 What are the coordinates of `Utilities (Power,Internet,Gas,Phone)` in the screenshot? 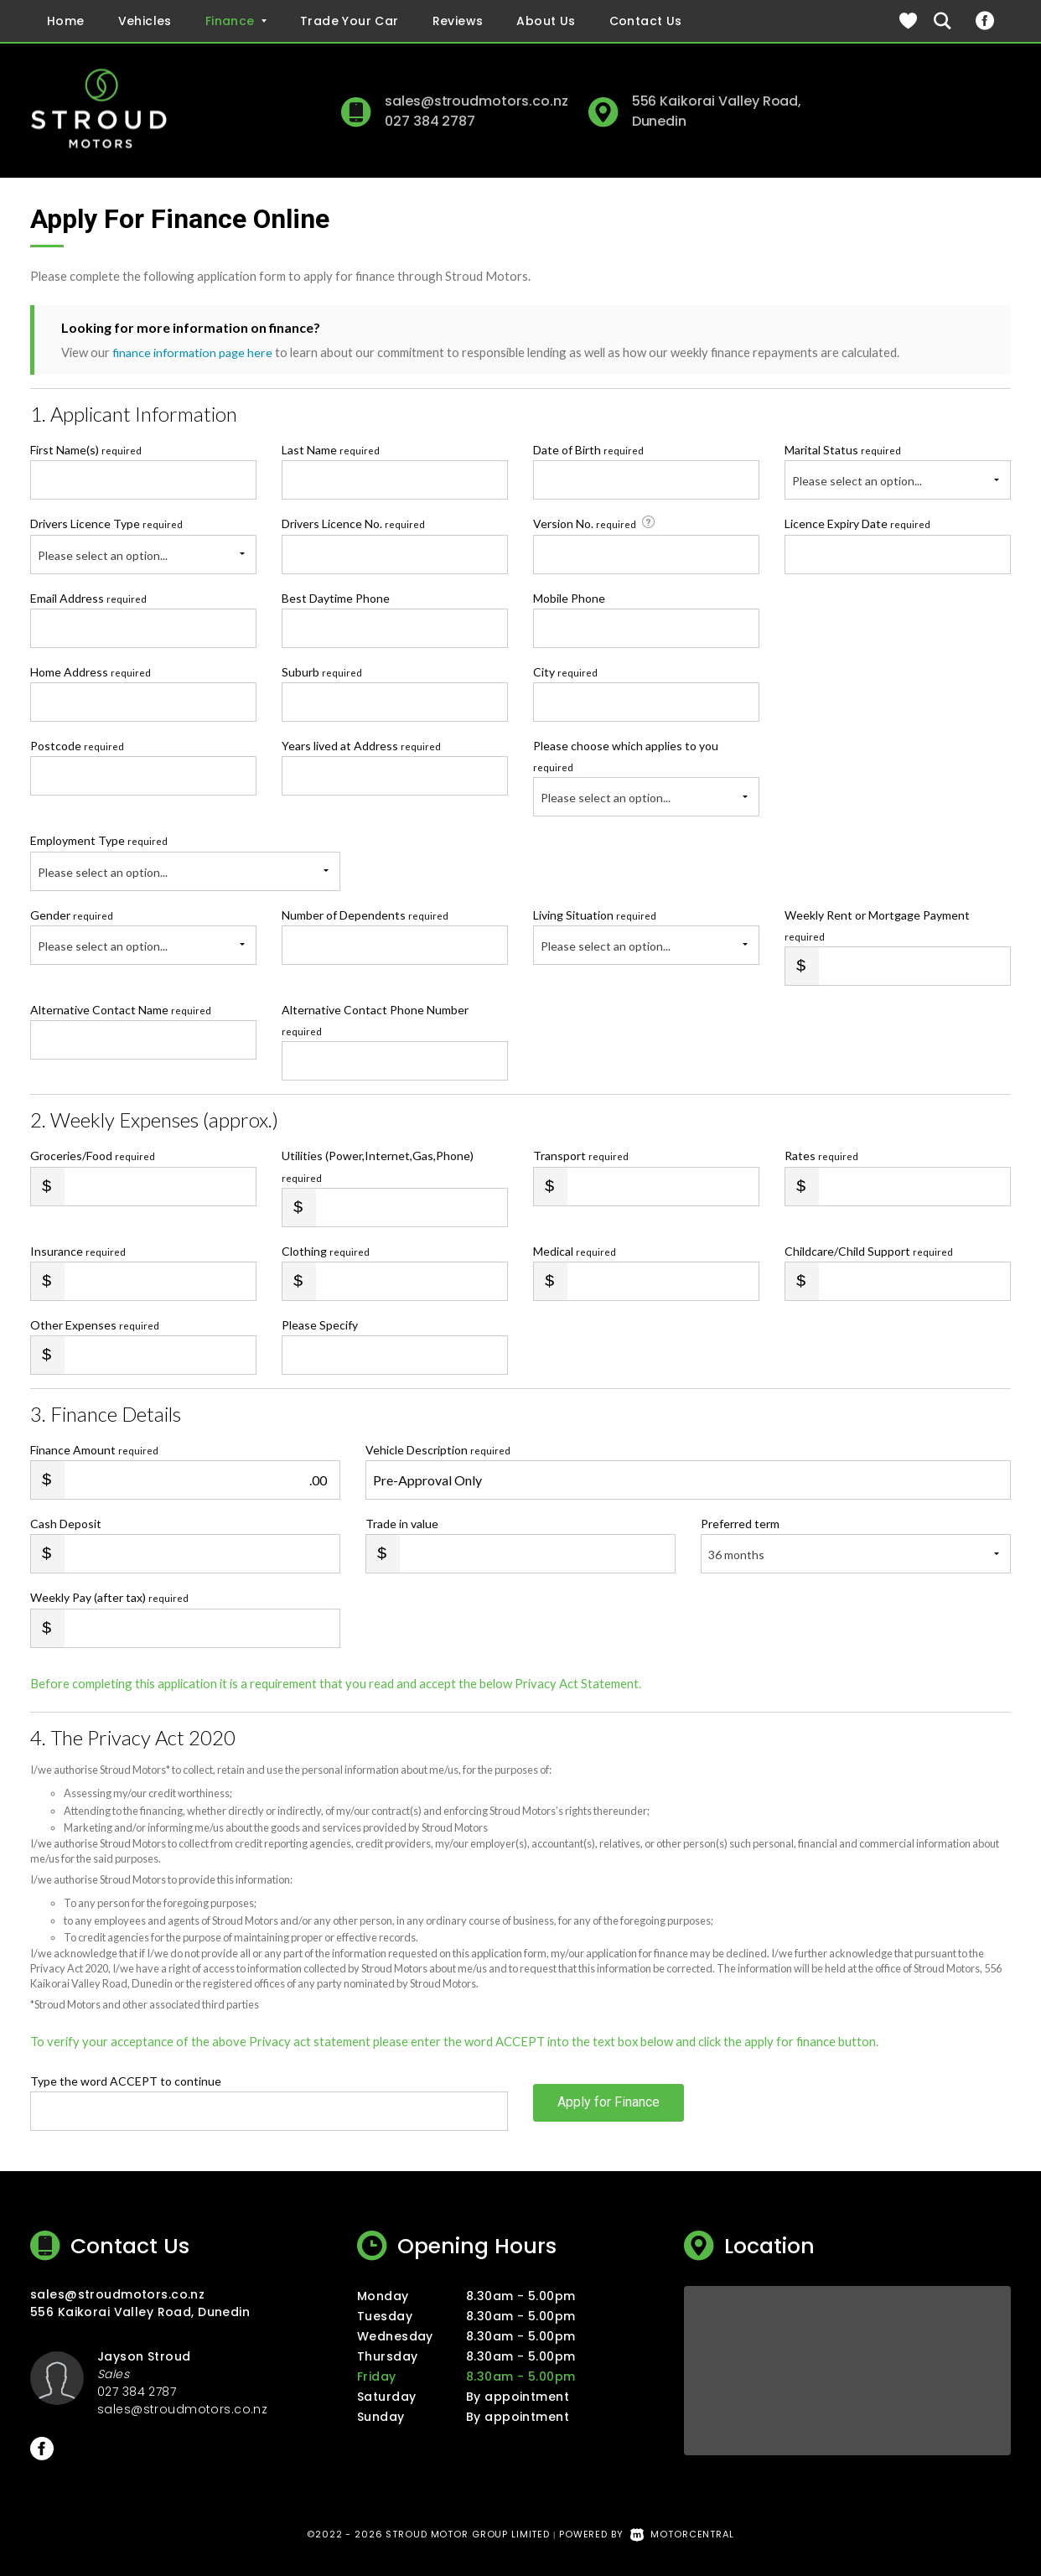 It's located at (378, 1165).